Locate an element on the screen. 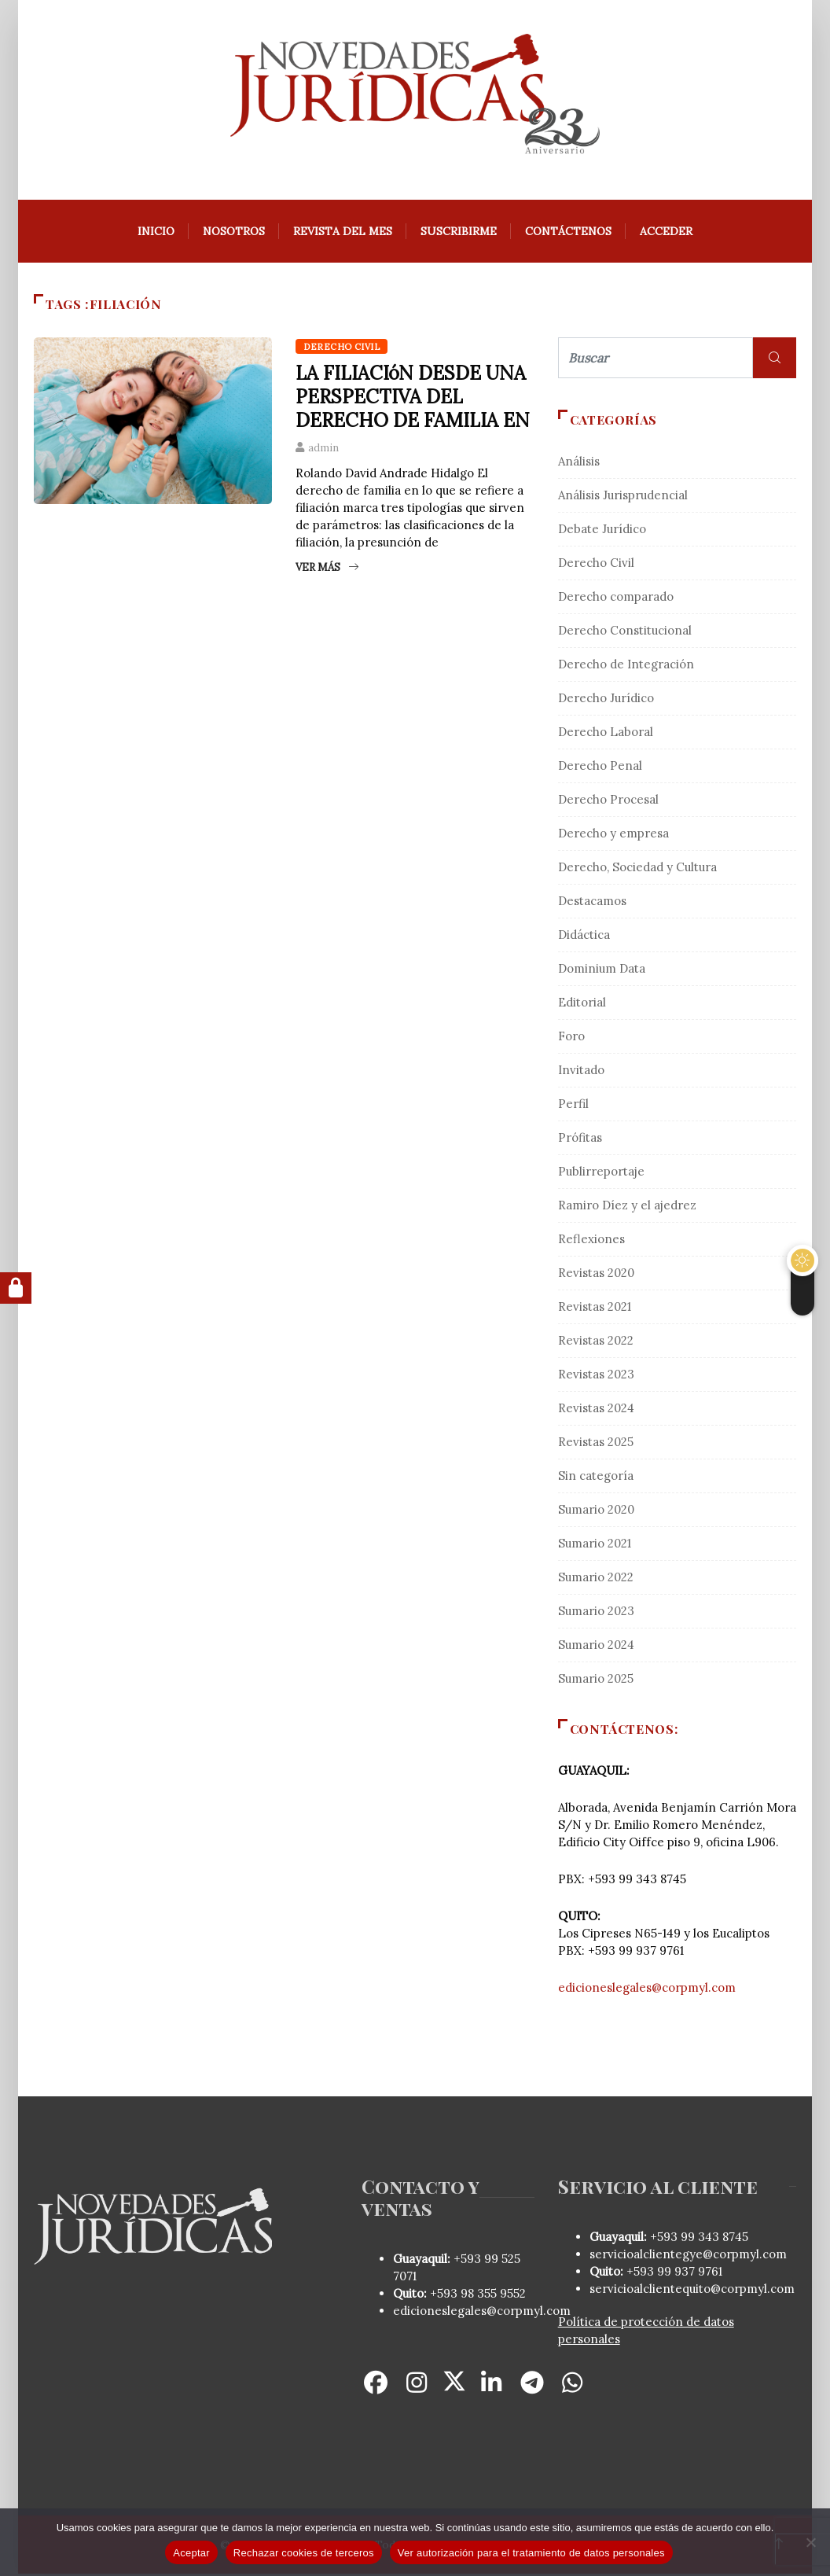 The width and height of the screenshot is (830, 2576). Derecho Procesal is located at coordinates (608, 801).